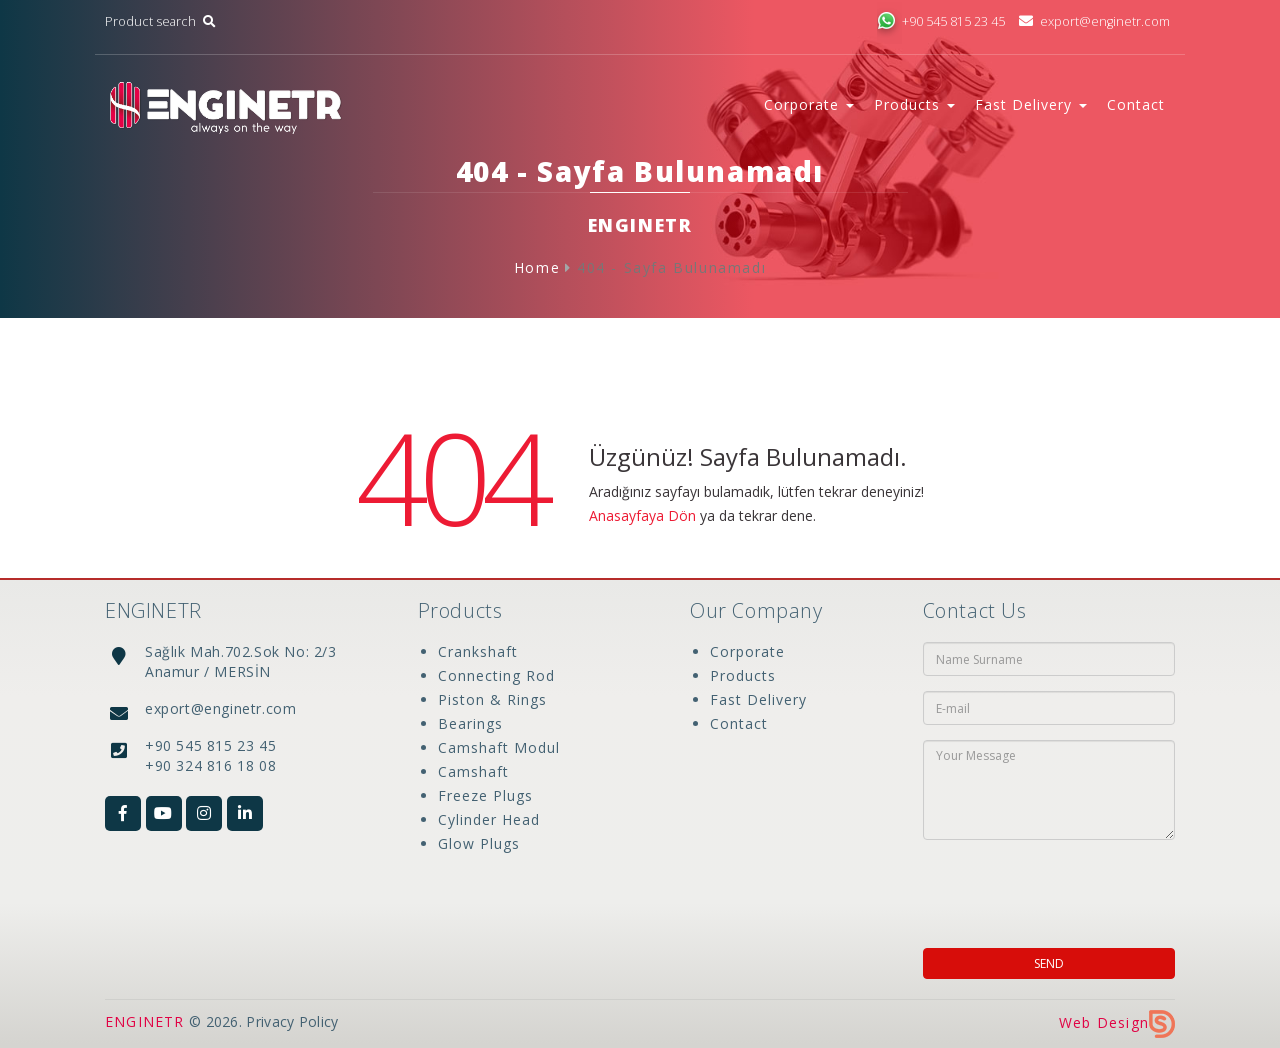  Describe the element at coordinates (1094, 21) in the screenshot. I see `export@enginetr.com` at that location.